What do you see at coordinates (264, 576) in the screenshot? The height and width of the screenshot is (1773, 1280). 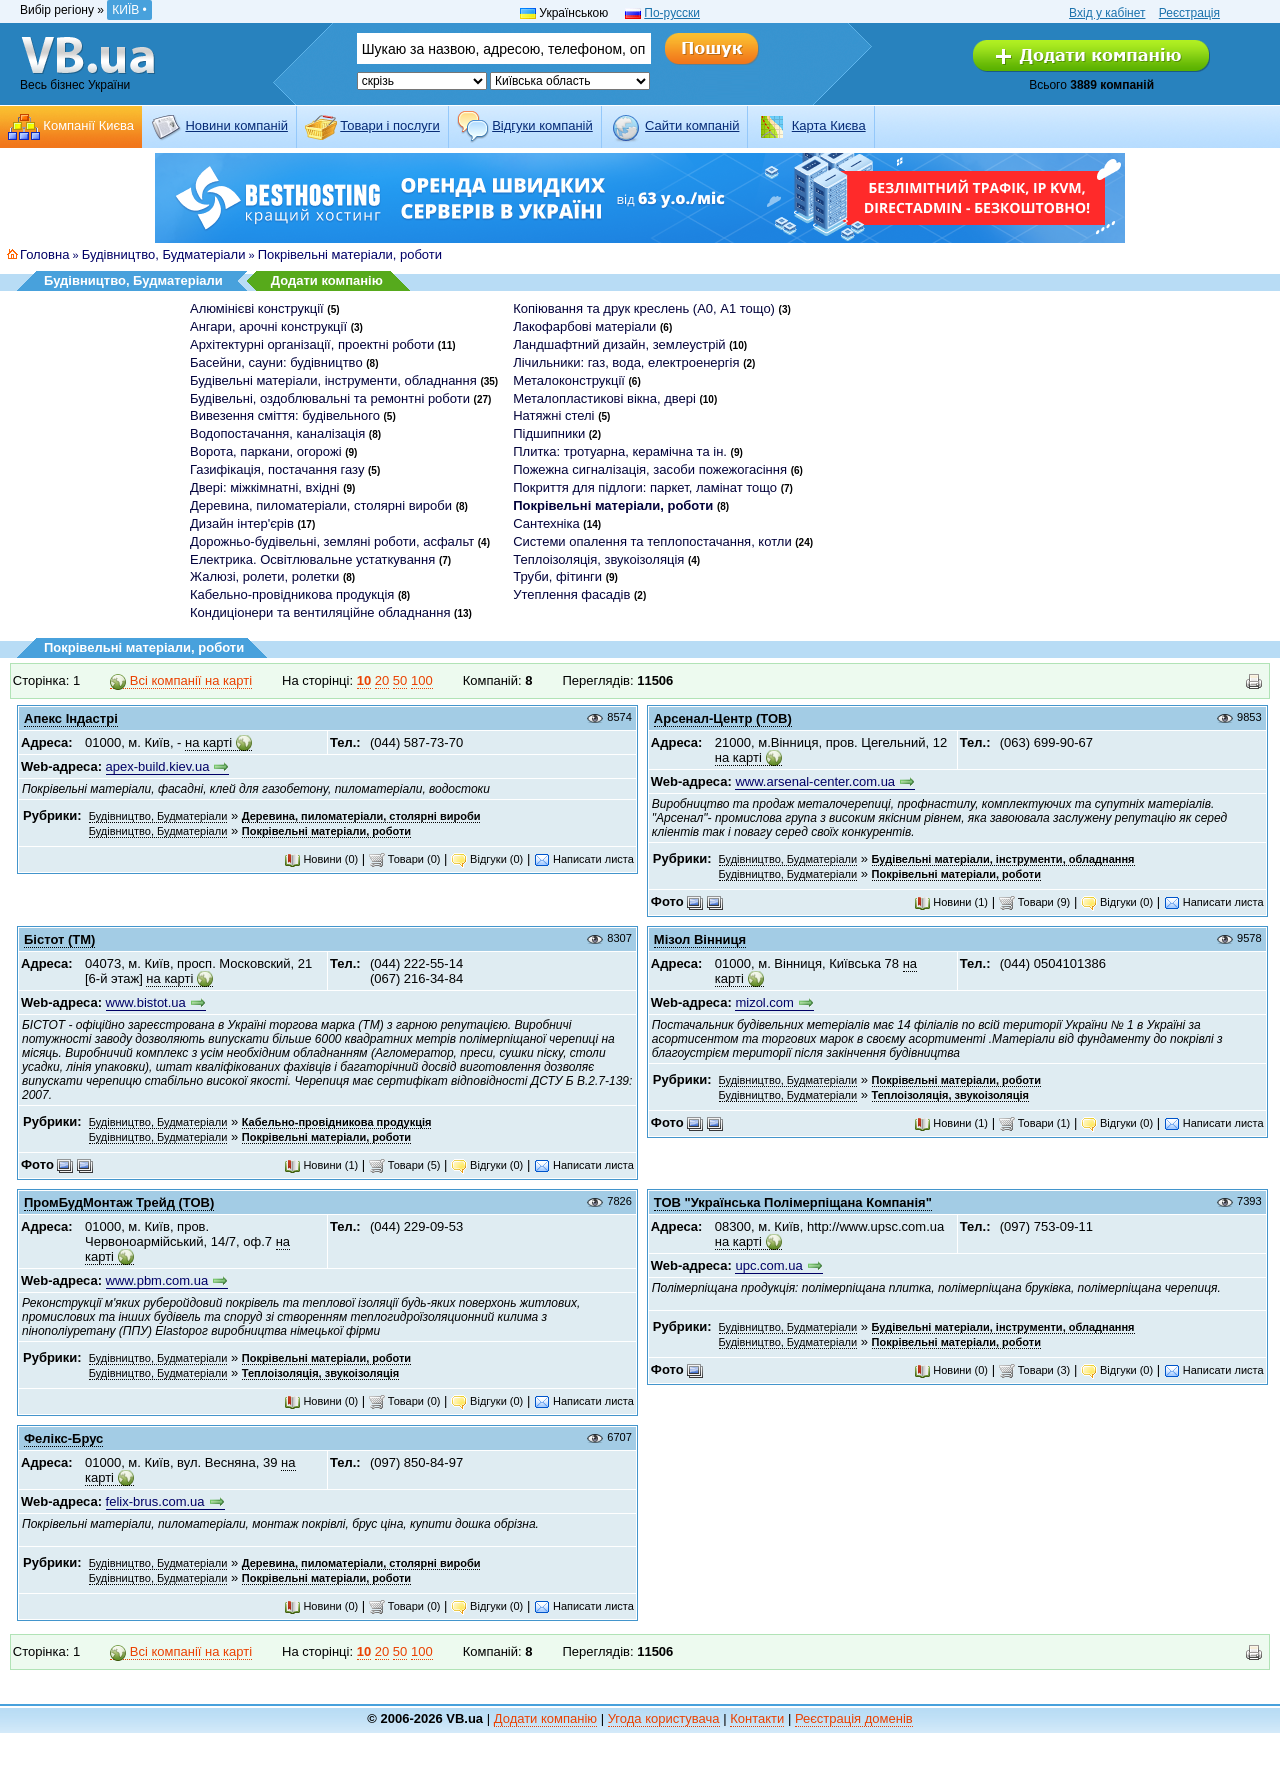 I see `Жалюзі, ролети, ролетки` at bounding box center [264, 576].